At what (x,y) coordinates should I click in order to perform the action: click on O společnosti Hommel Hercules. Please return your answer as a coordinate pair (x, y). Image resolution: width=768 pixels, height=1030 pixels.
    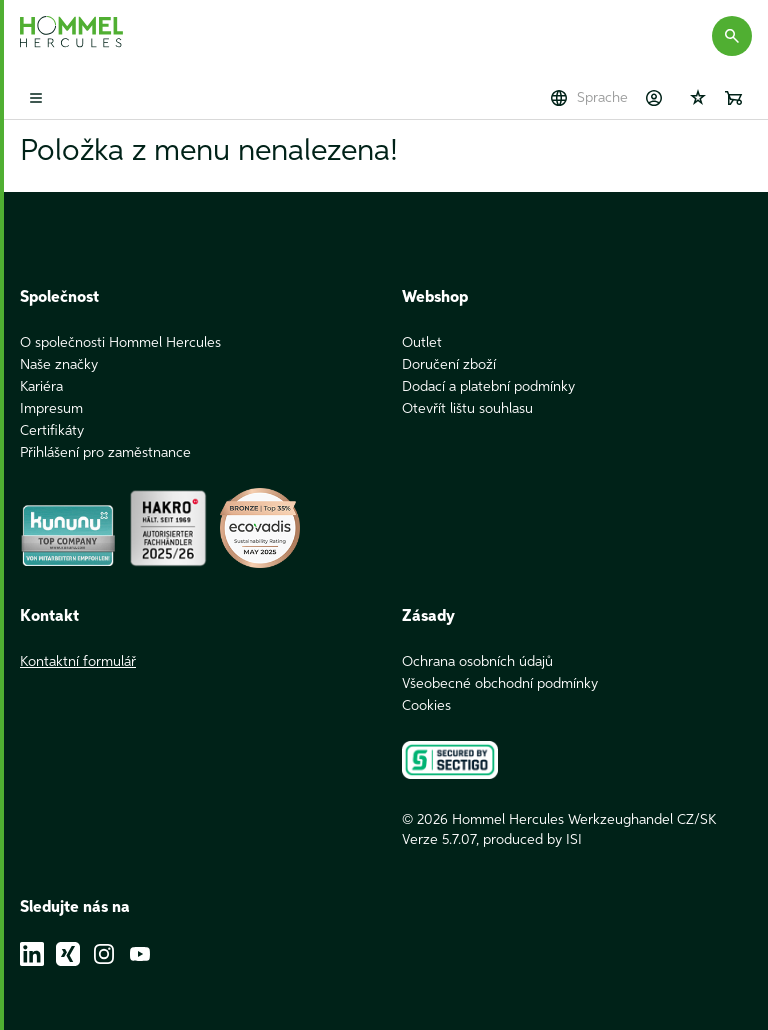
    Looking at the image, I should click on (120, 343).